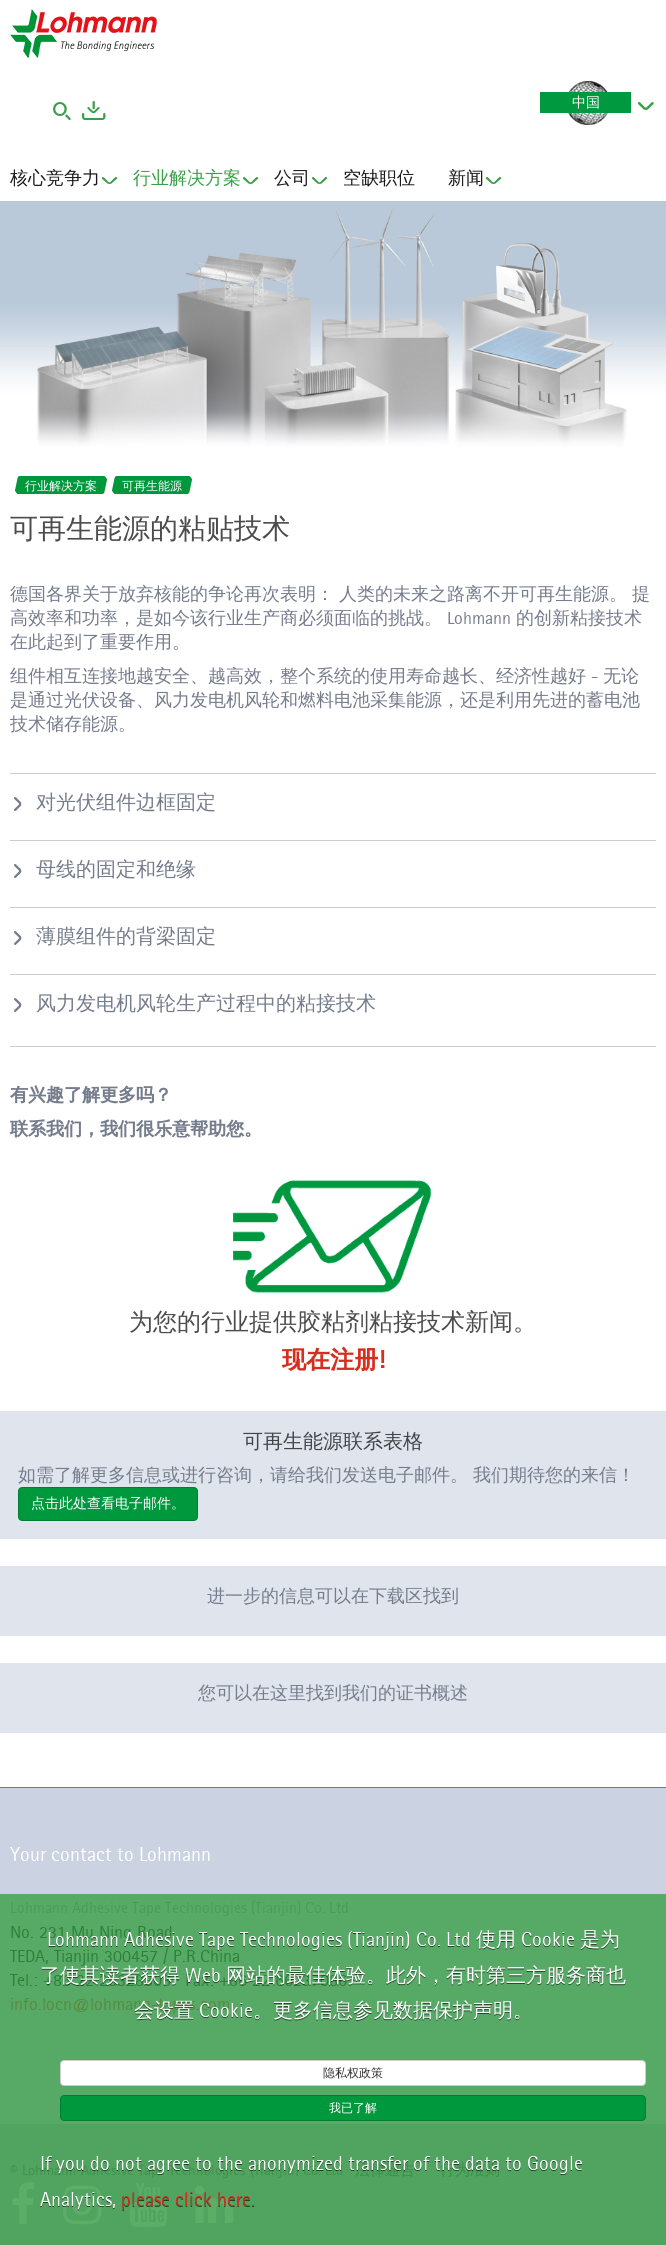 The image size is (666, 2245). I want to click on [tab], so click(333, 802).